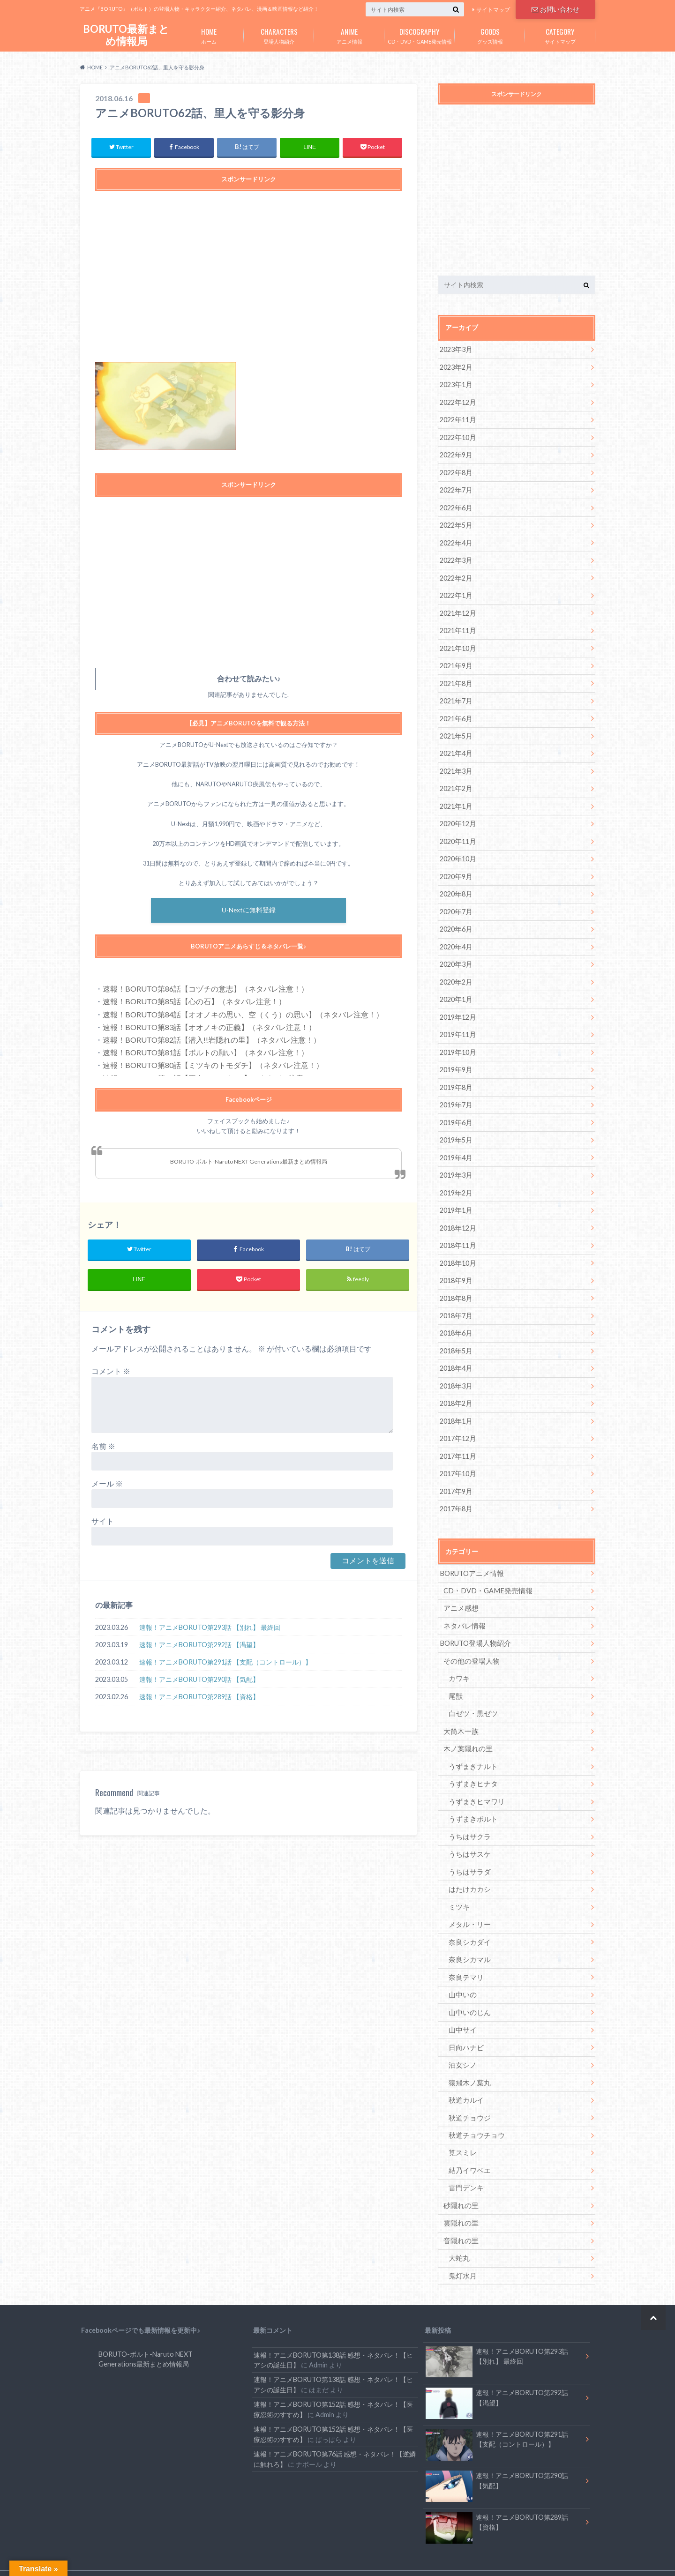 Image resolution: width=675 pixels, height=2576 pixels. Describe the element at coordinates (459, 2199) in the screenshot. I see `雲隠れの里` at that location.